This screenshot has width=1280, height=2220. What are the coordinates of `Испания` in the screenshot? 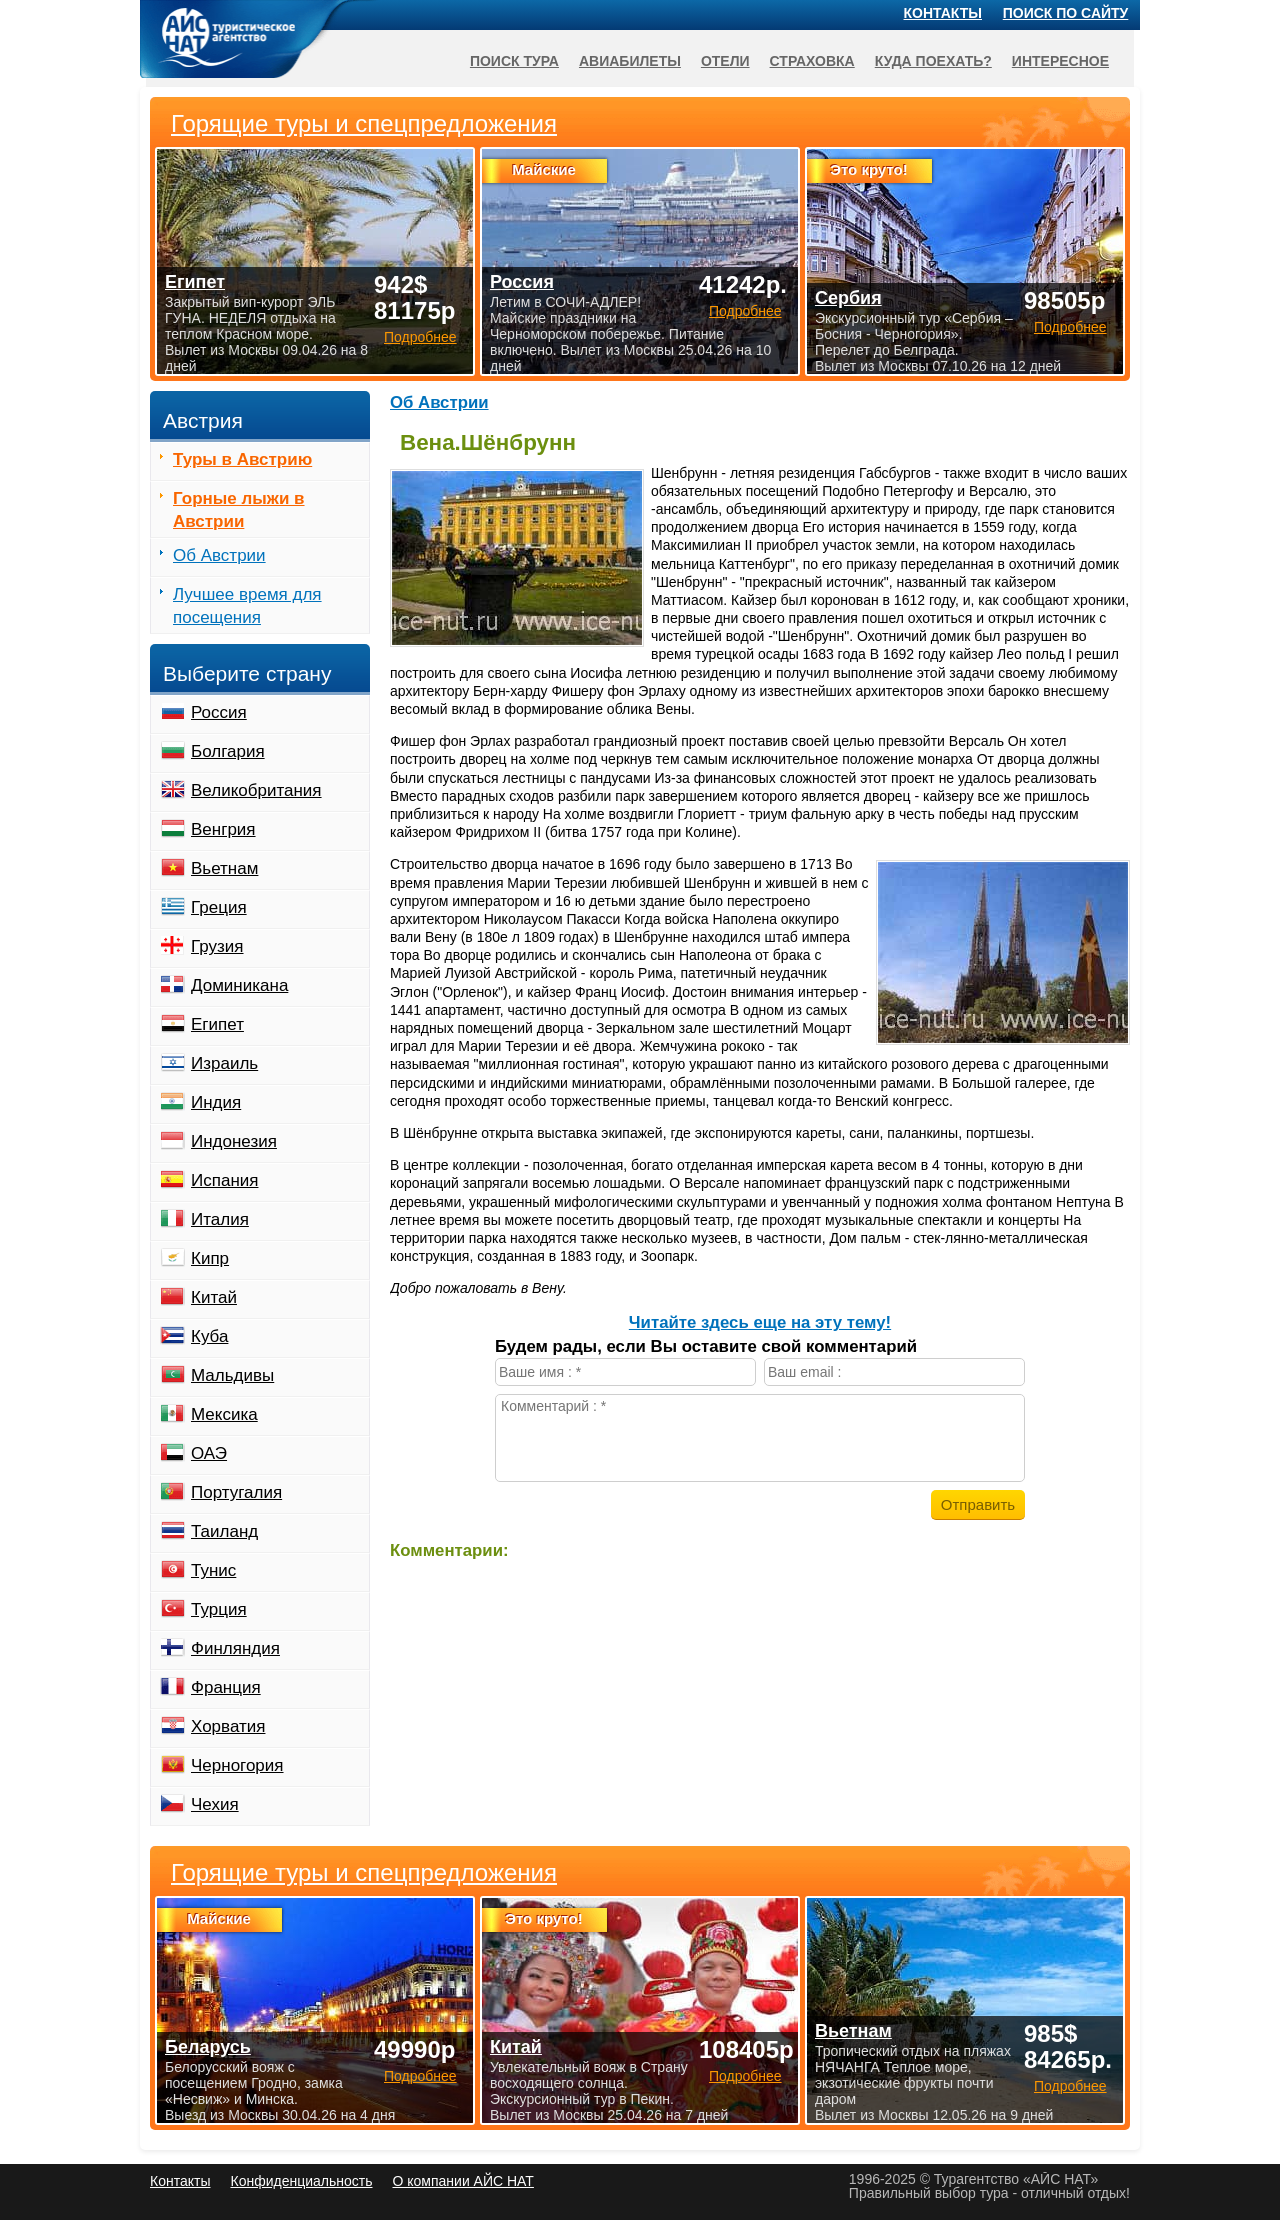 It's located at (224, 1180).